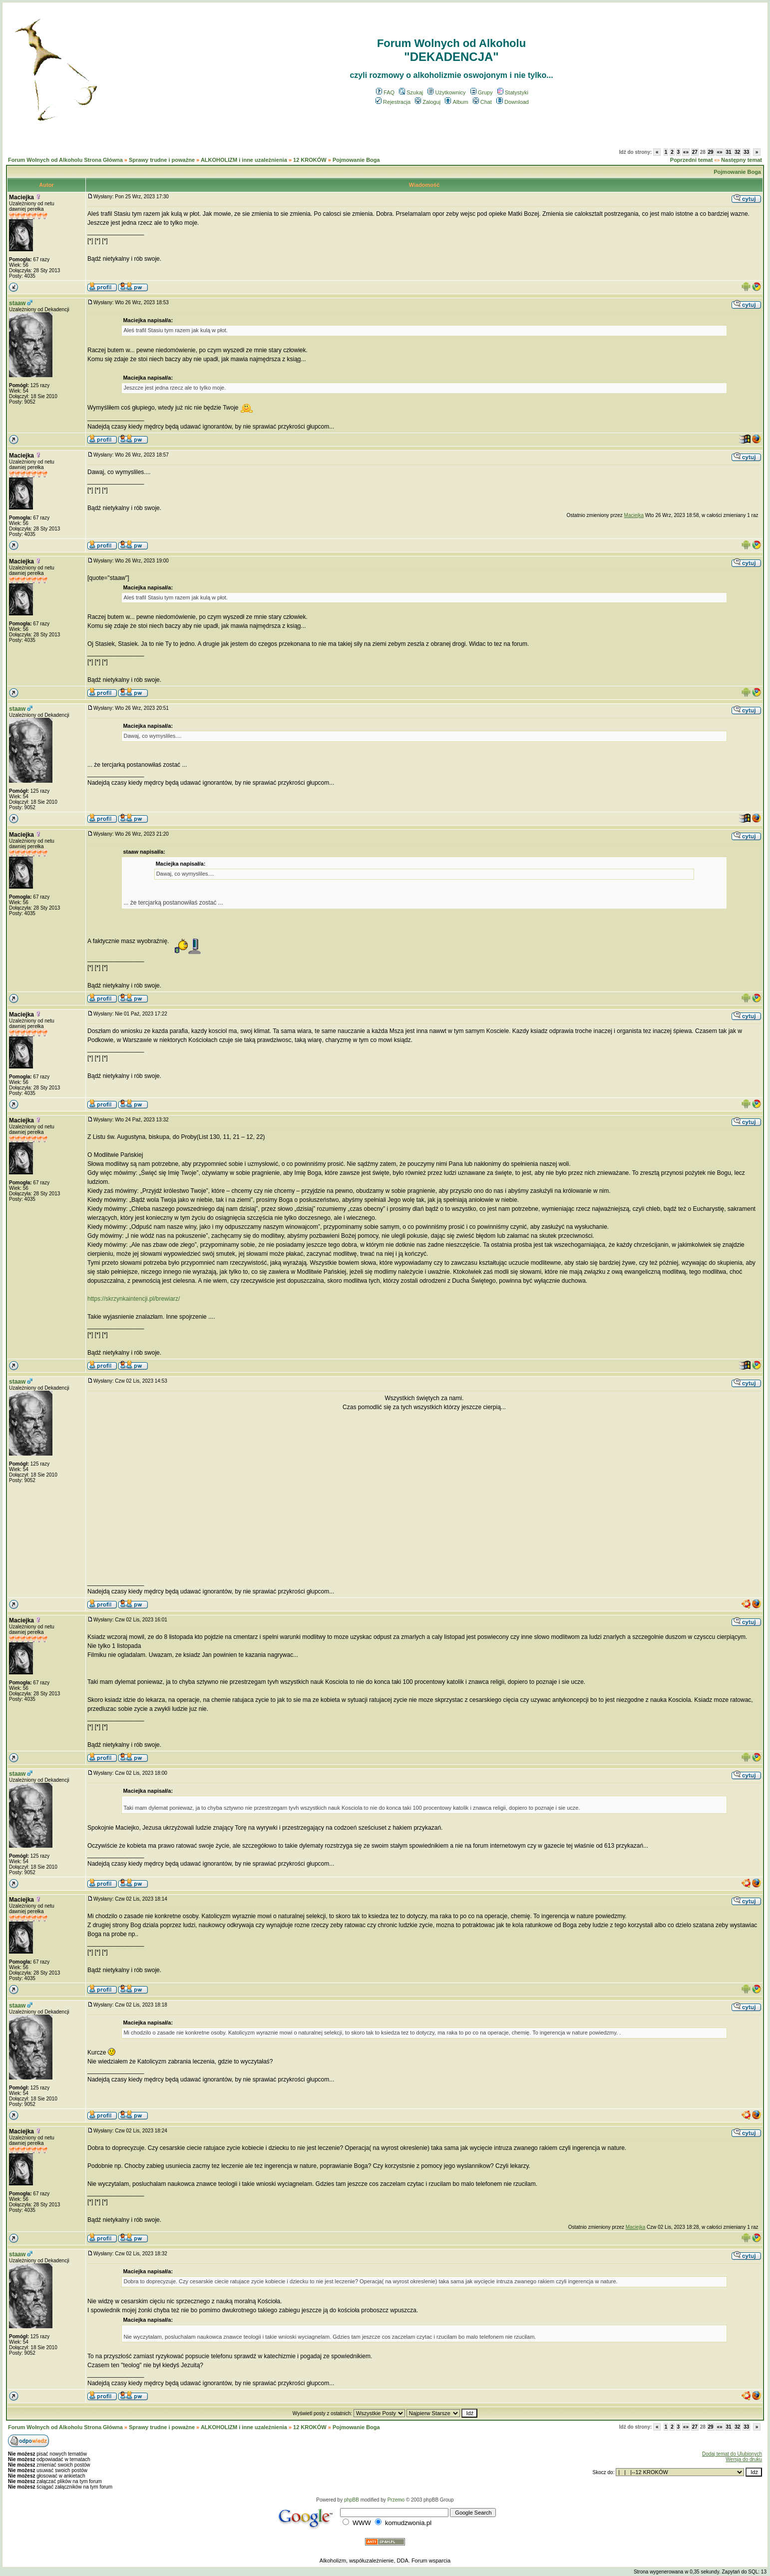 The height and width of the screenshot is (2576, 770). Describe the element at coordinates (744, 2459) in the screenshot. I see `Wersja do druku` at that location.